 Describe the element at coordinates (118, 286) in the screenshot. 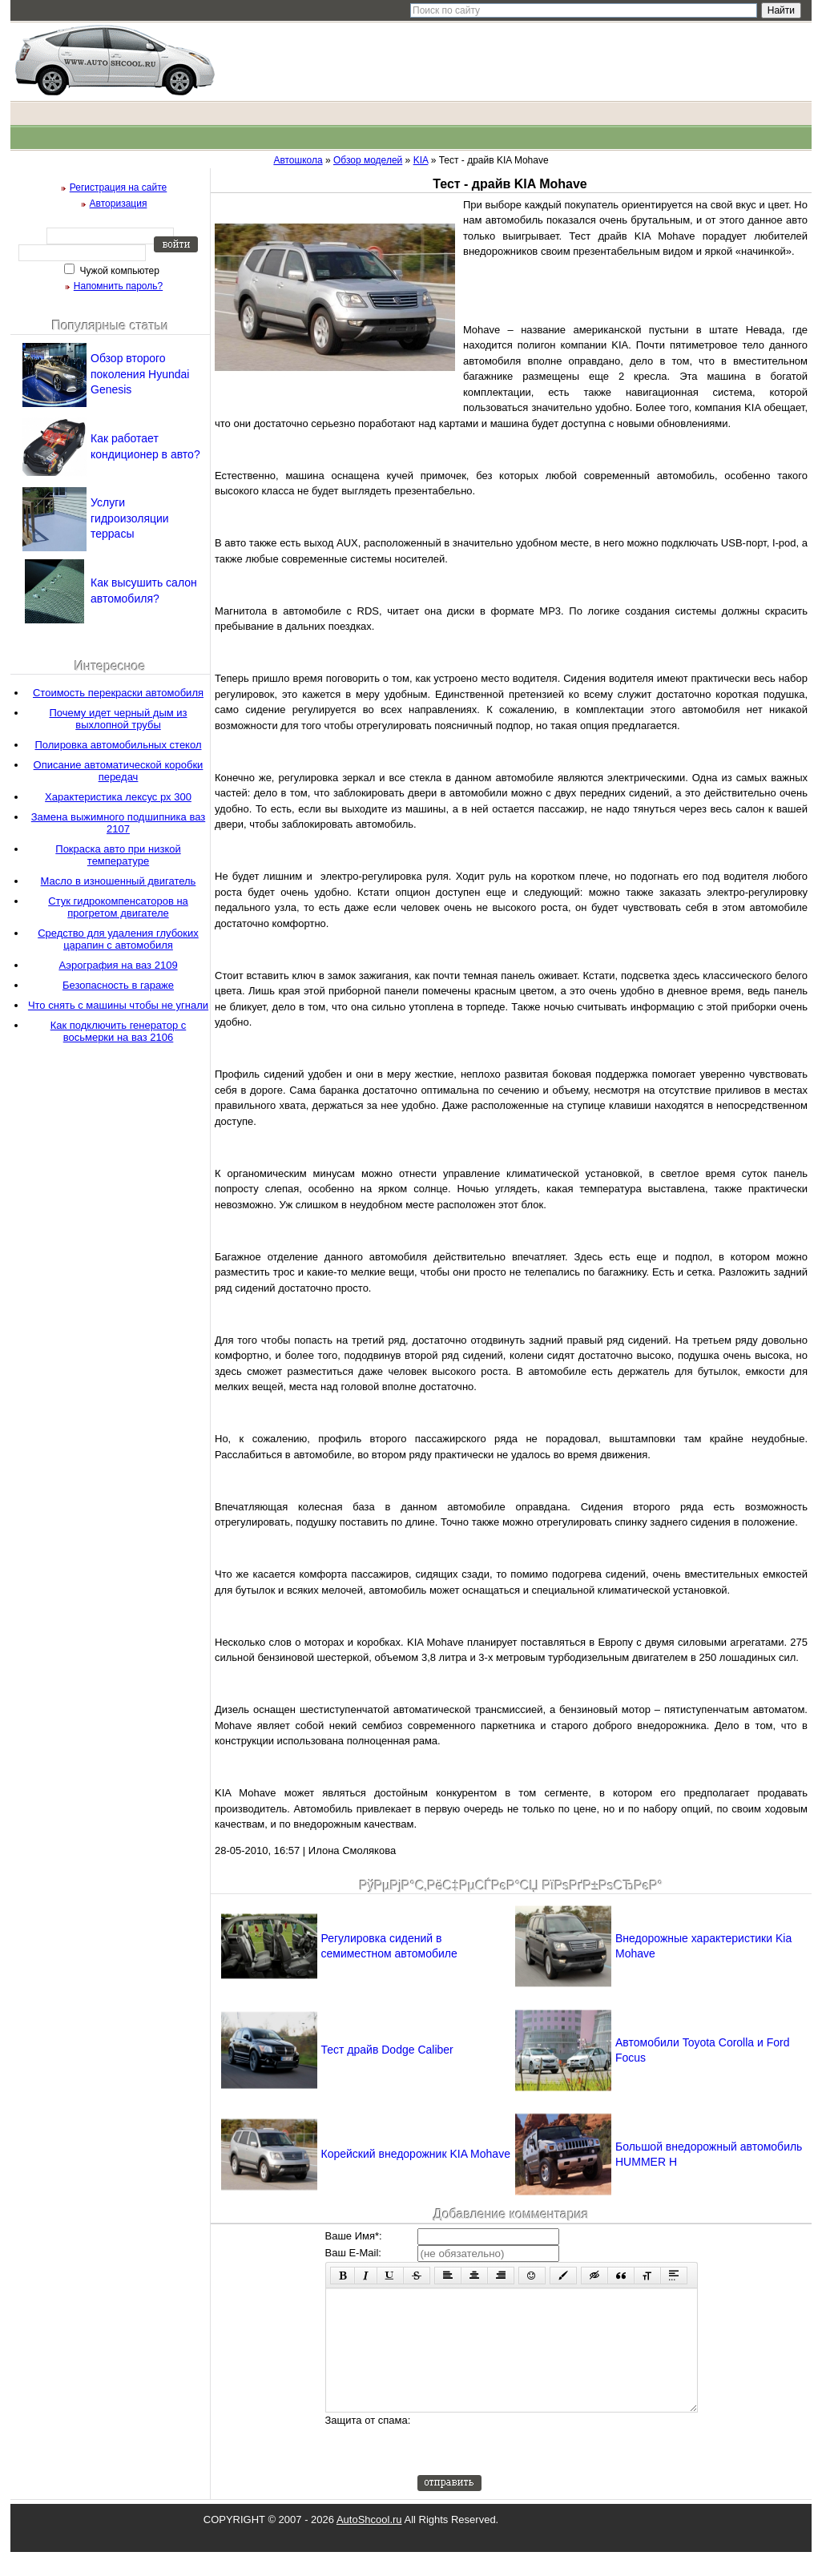

I see `Напомнить пароль?` at that location.